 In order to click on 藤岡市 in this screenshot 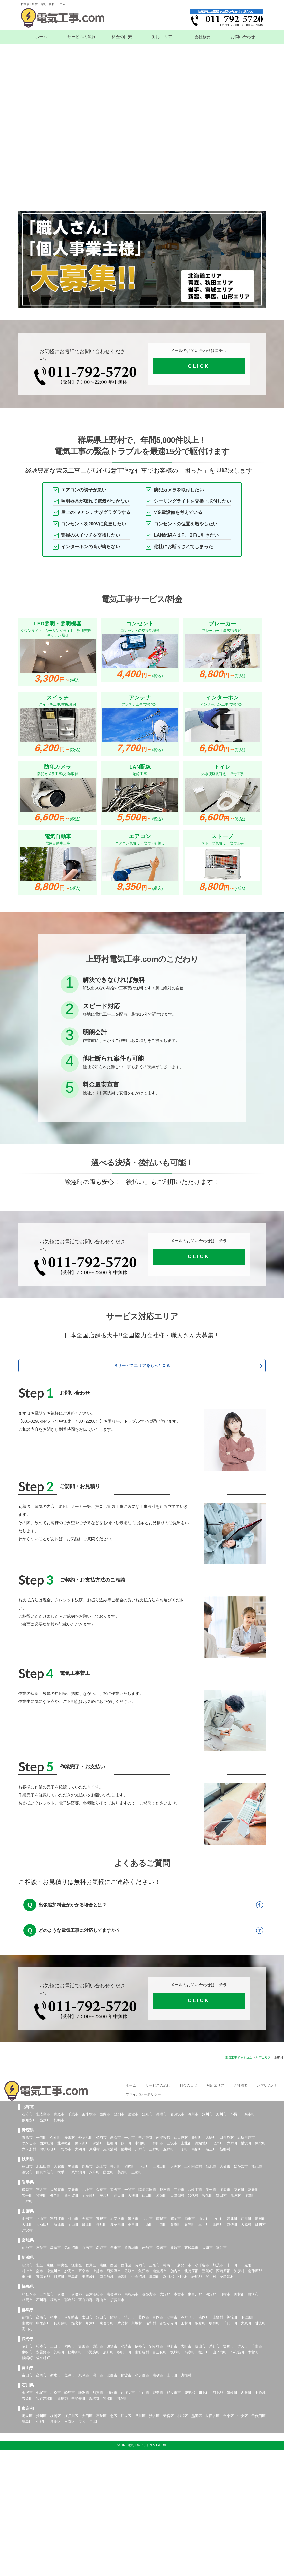, I will do `click(143, 2419)`.